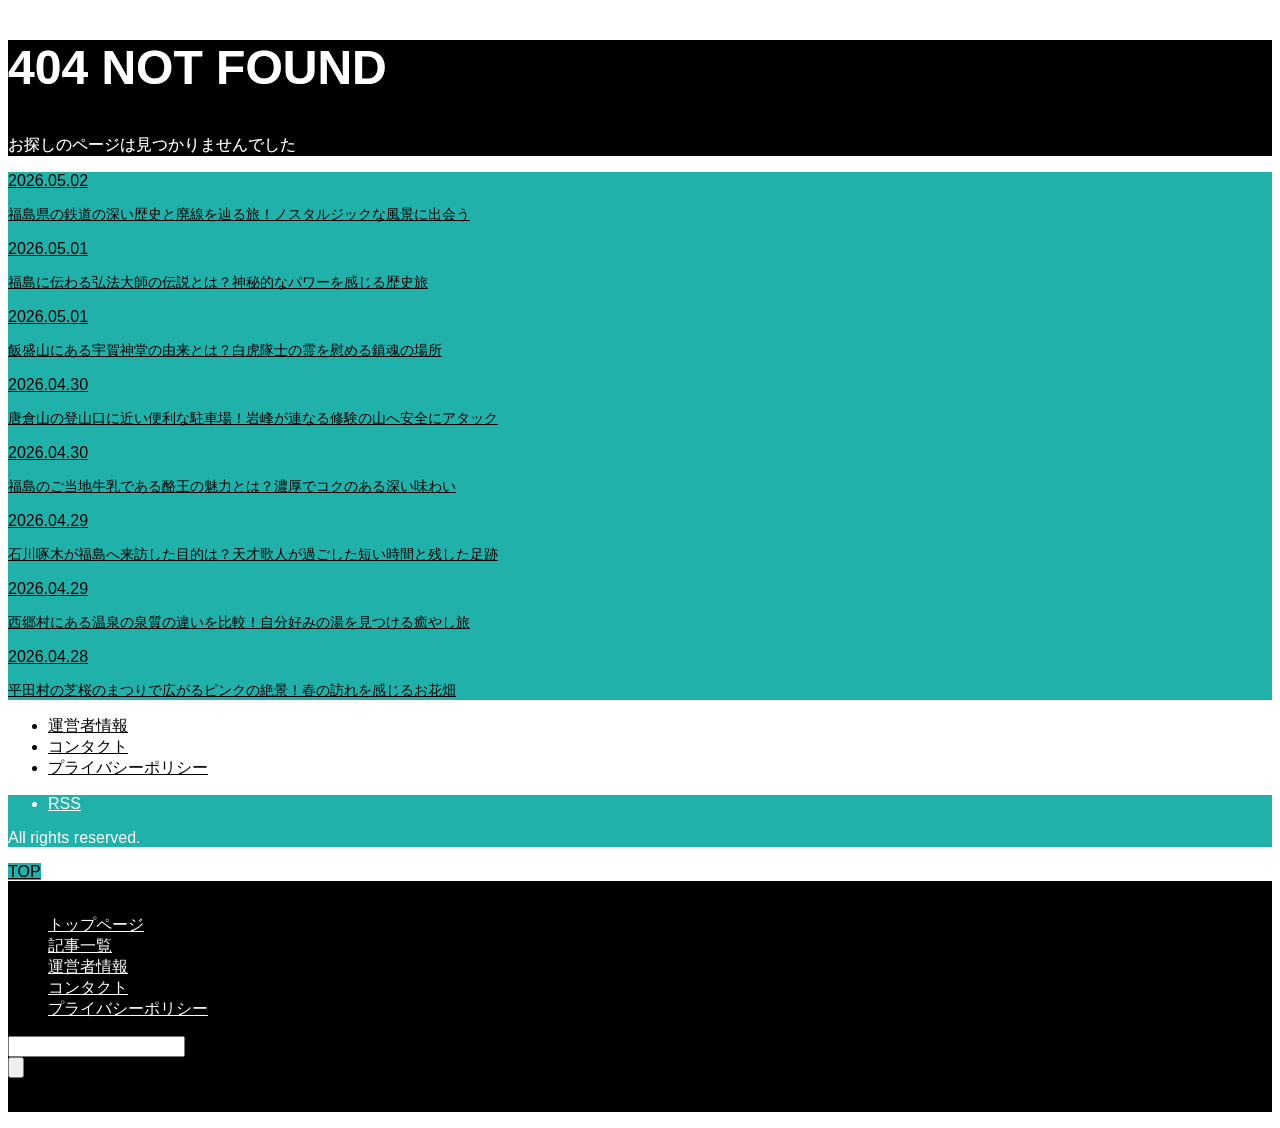 This screenshot has height=1128, width=1280. What do you see at coordinates (35, 889) in the screenshot?
I see `CLOSE` at bounding box center [35, 889].